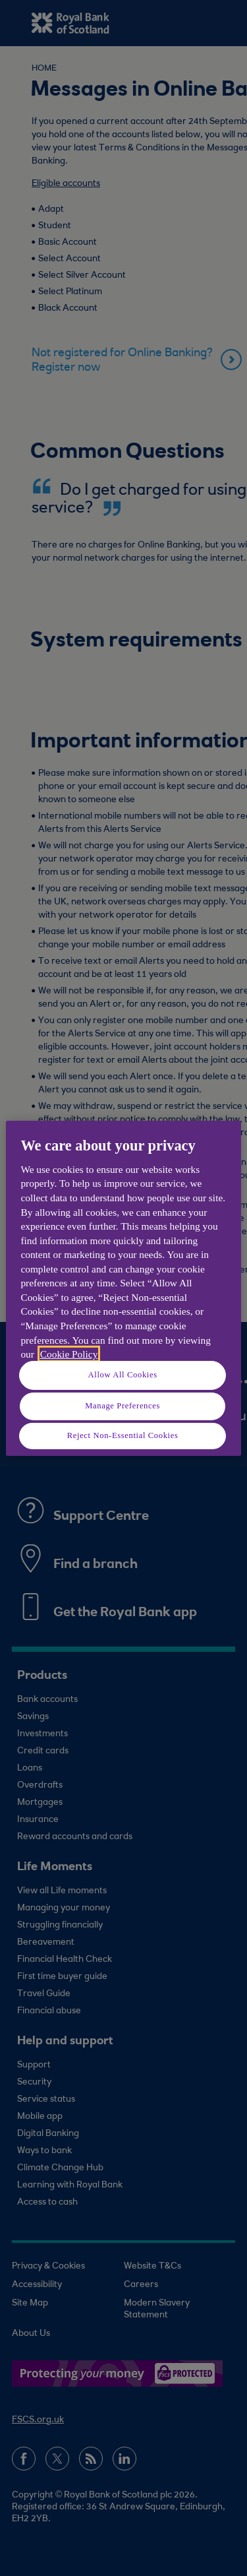 The image size is (247, 2576). Describe the element at coordinates (122, 1405) in the screenshot. I see `Manage Preferences [Manage Preferences, Opens the preference center dialog]` at that location.